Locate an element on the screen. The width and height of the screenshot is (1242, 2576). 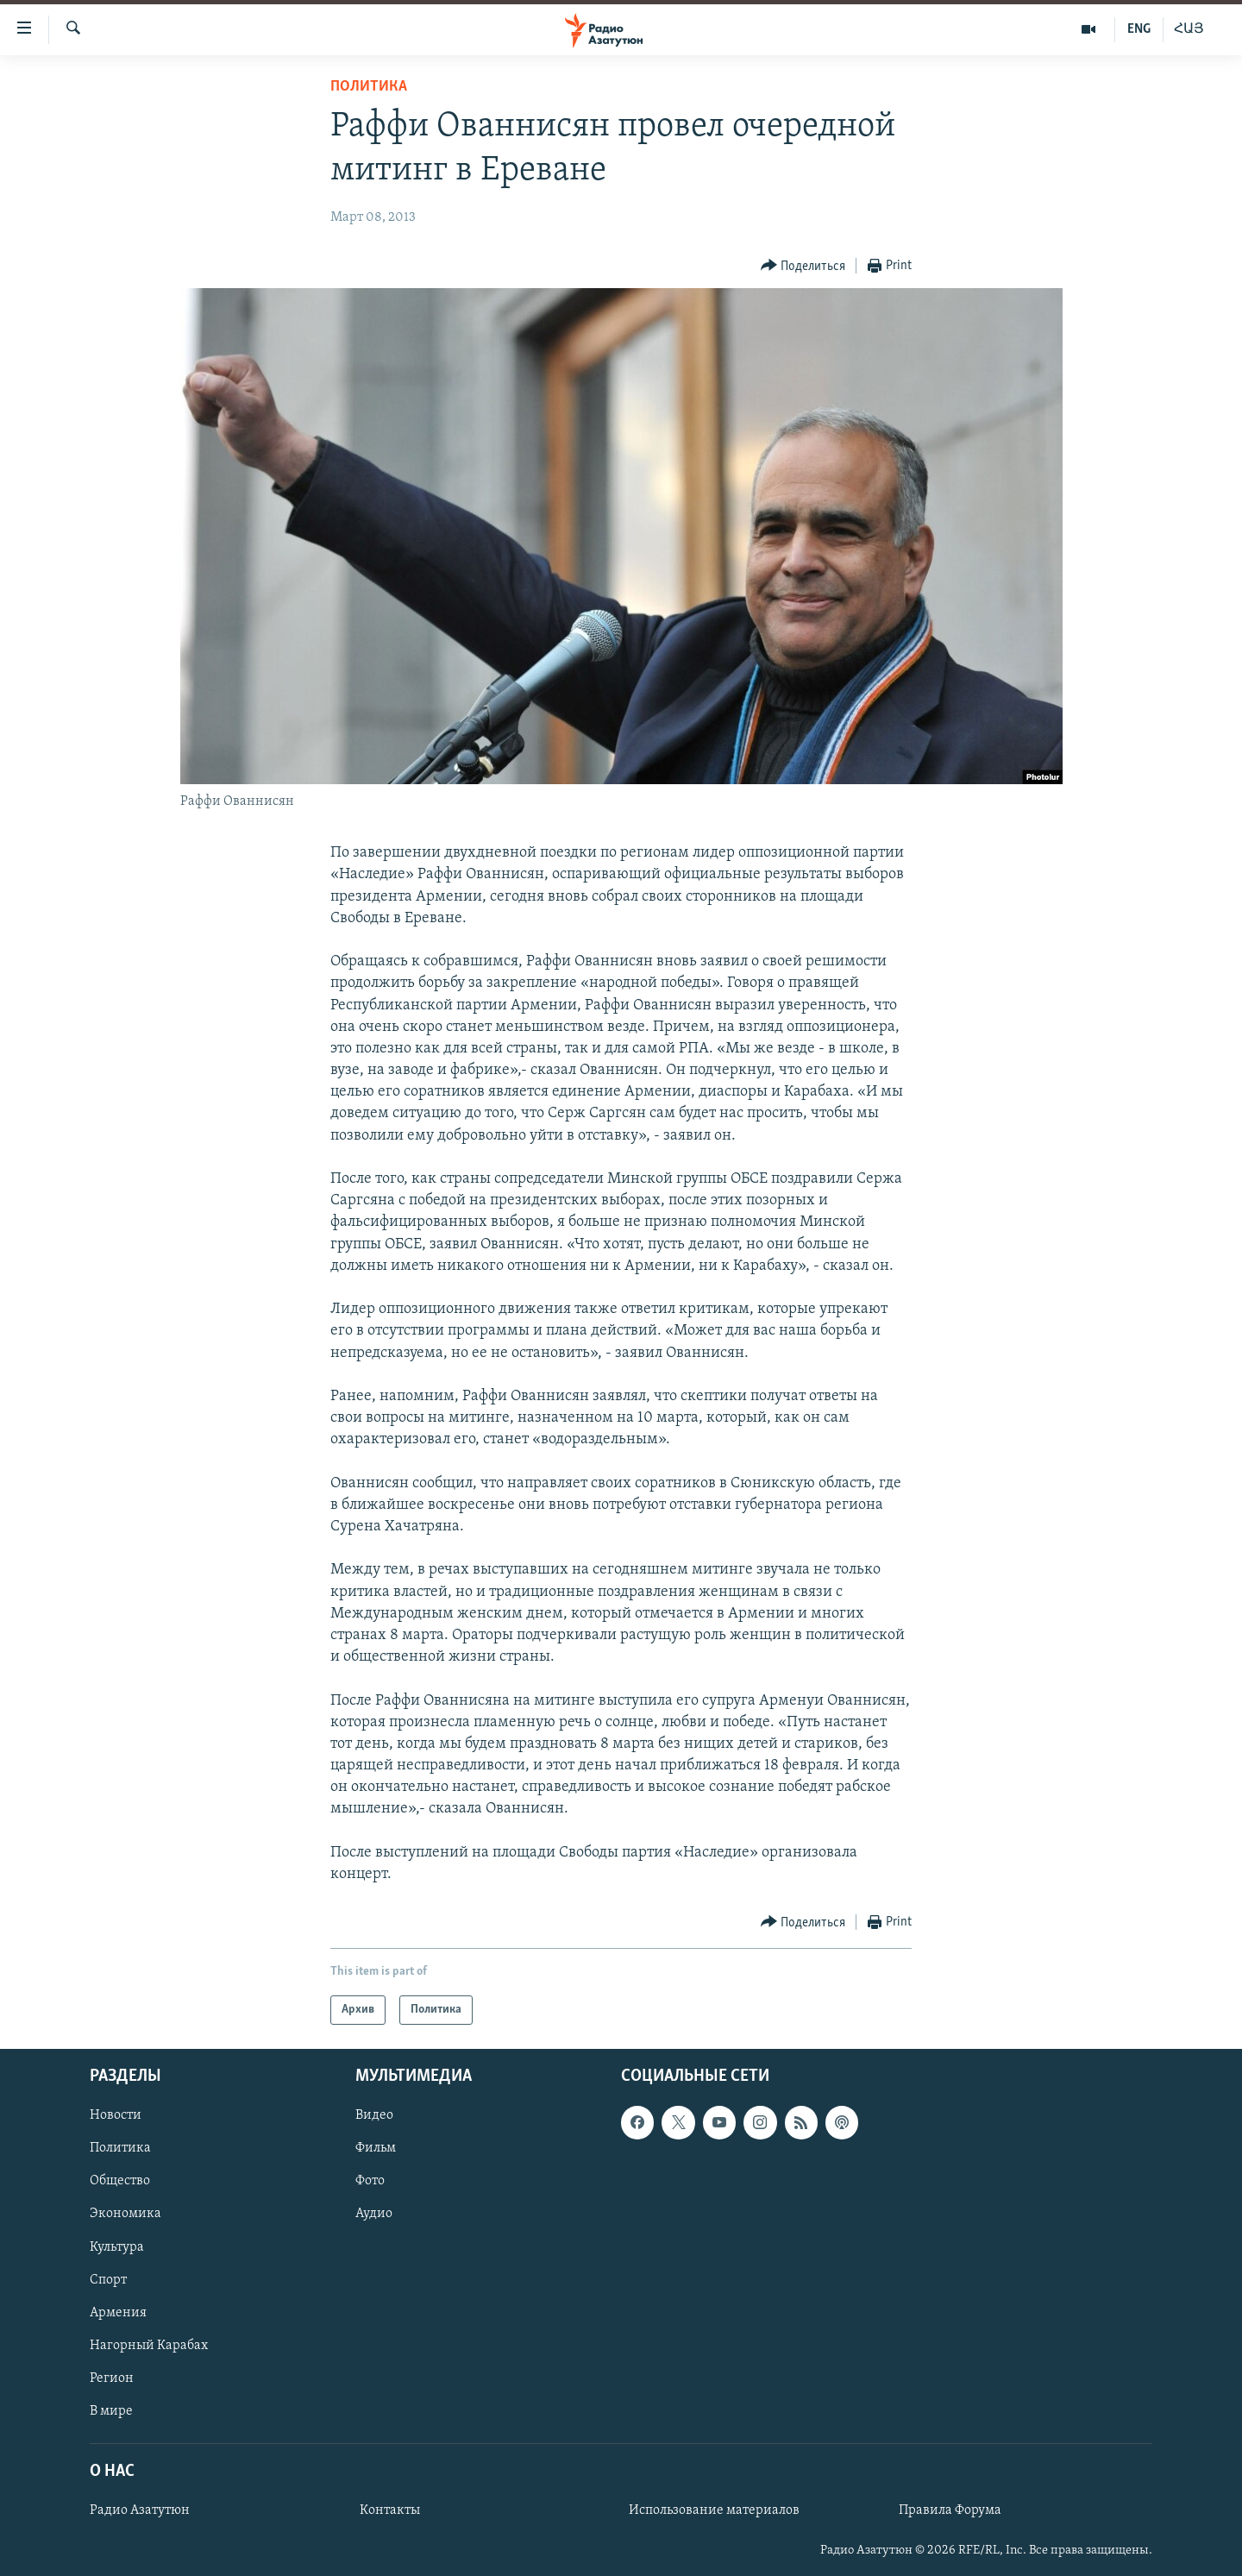
Контакты is located at coordinates (390, 2511).